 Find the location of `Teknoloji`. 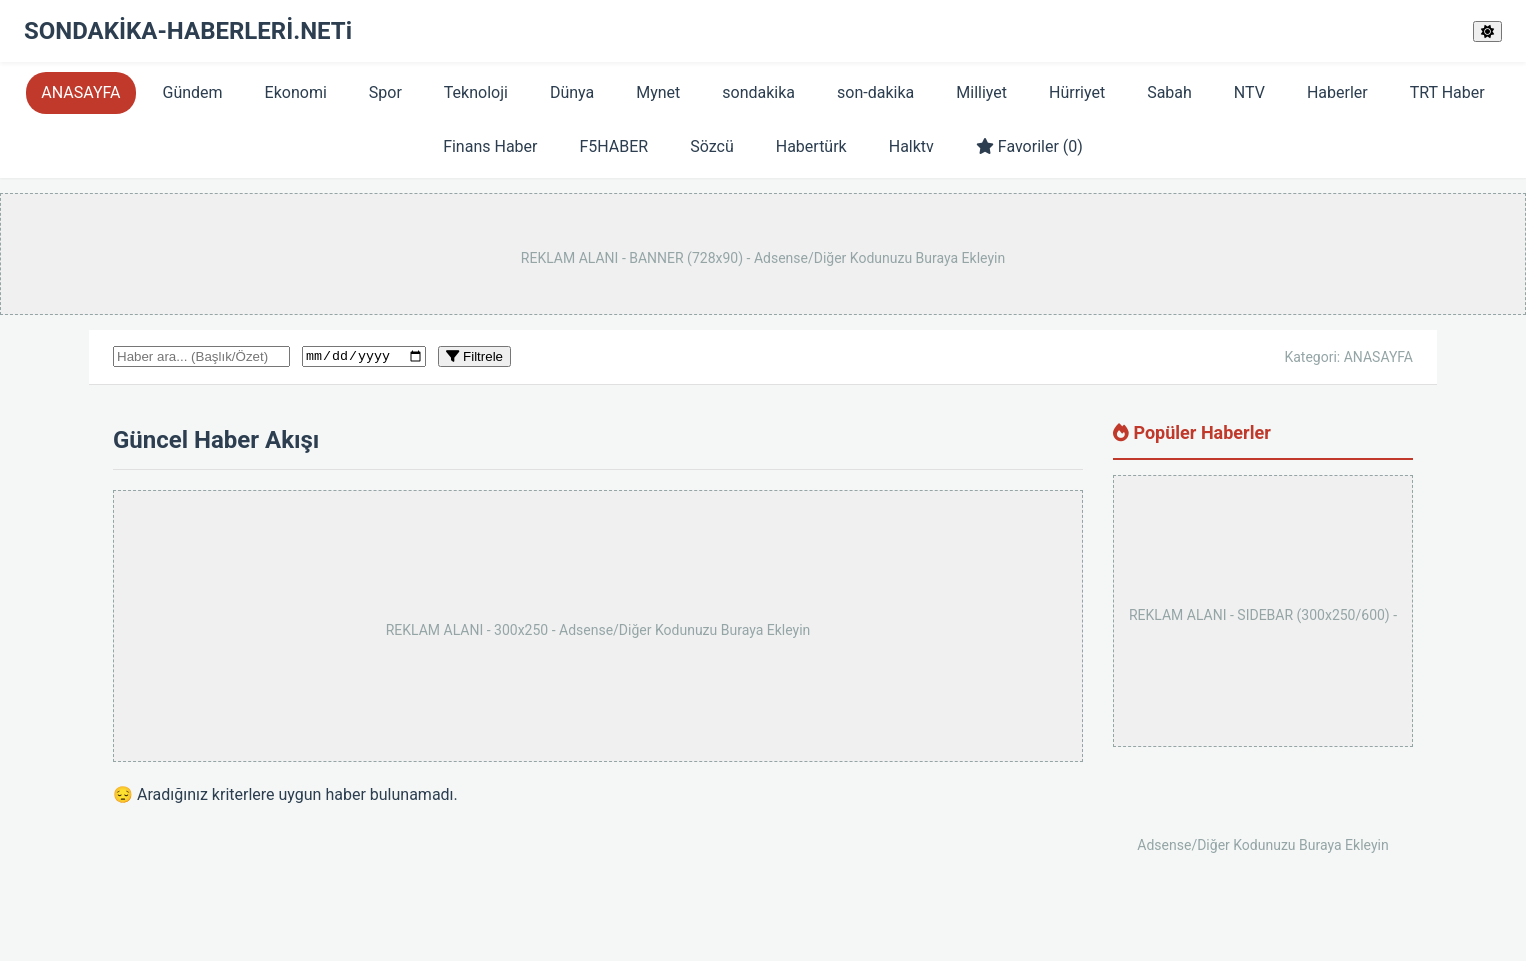

Teknoloji is located at coordinates (476, 92).